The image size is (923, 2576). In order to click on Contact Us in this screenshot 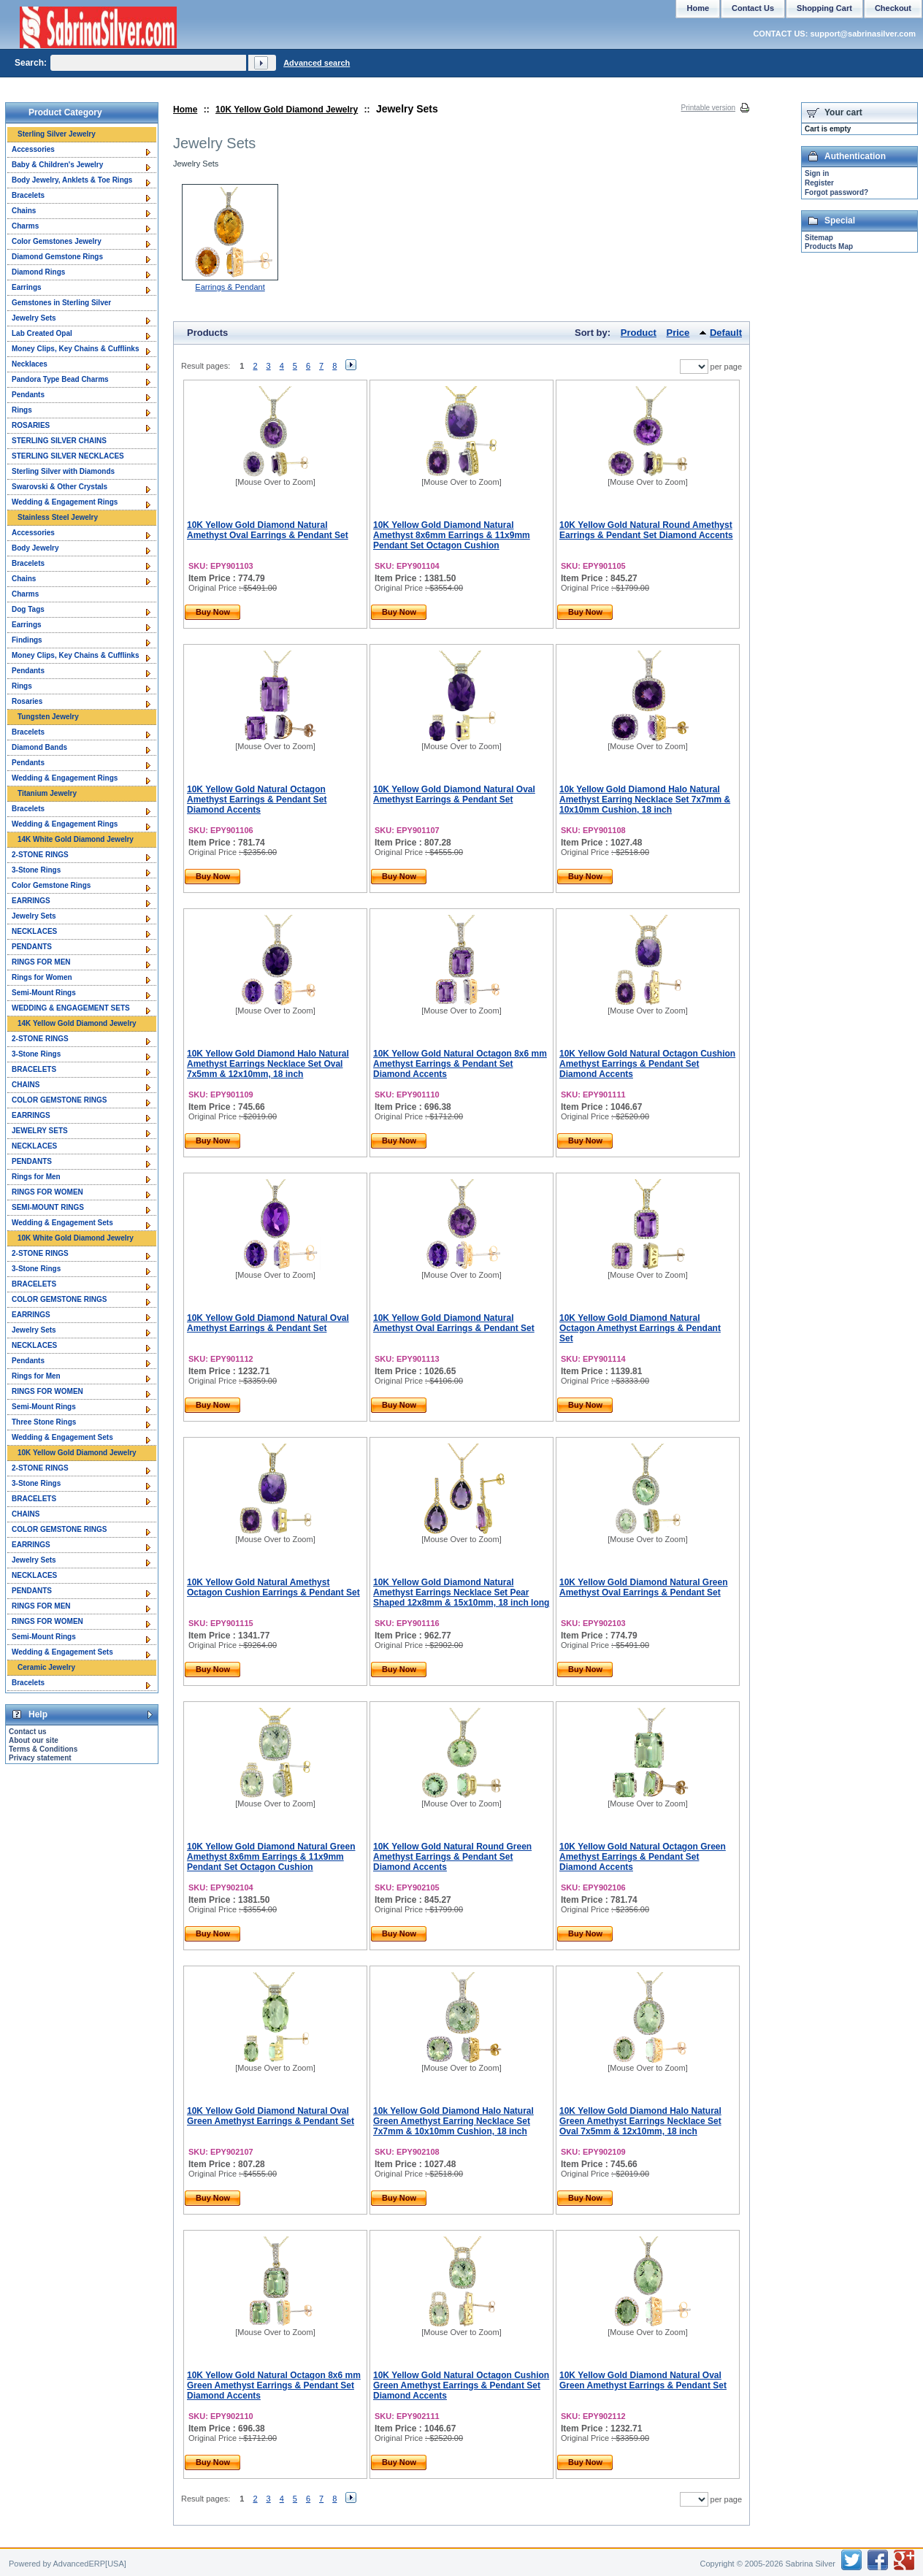, I will do `click(753, 8)`.